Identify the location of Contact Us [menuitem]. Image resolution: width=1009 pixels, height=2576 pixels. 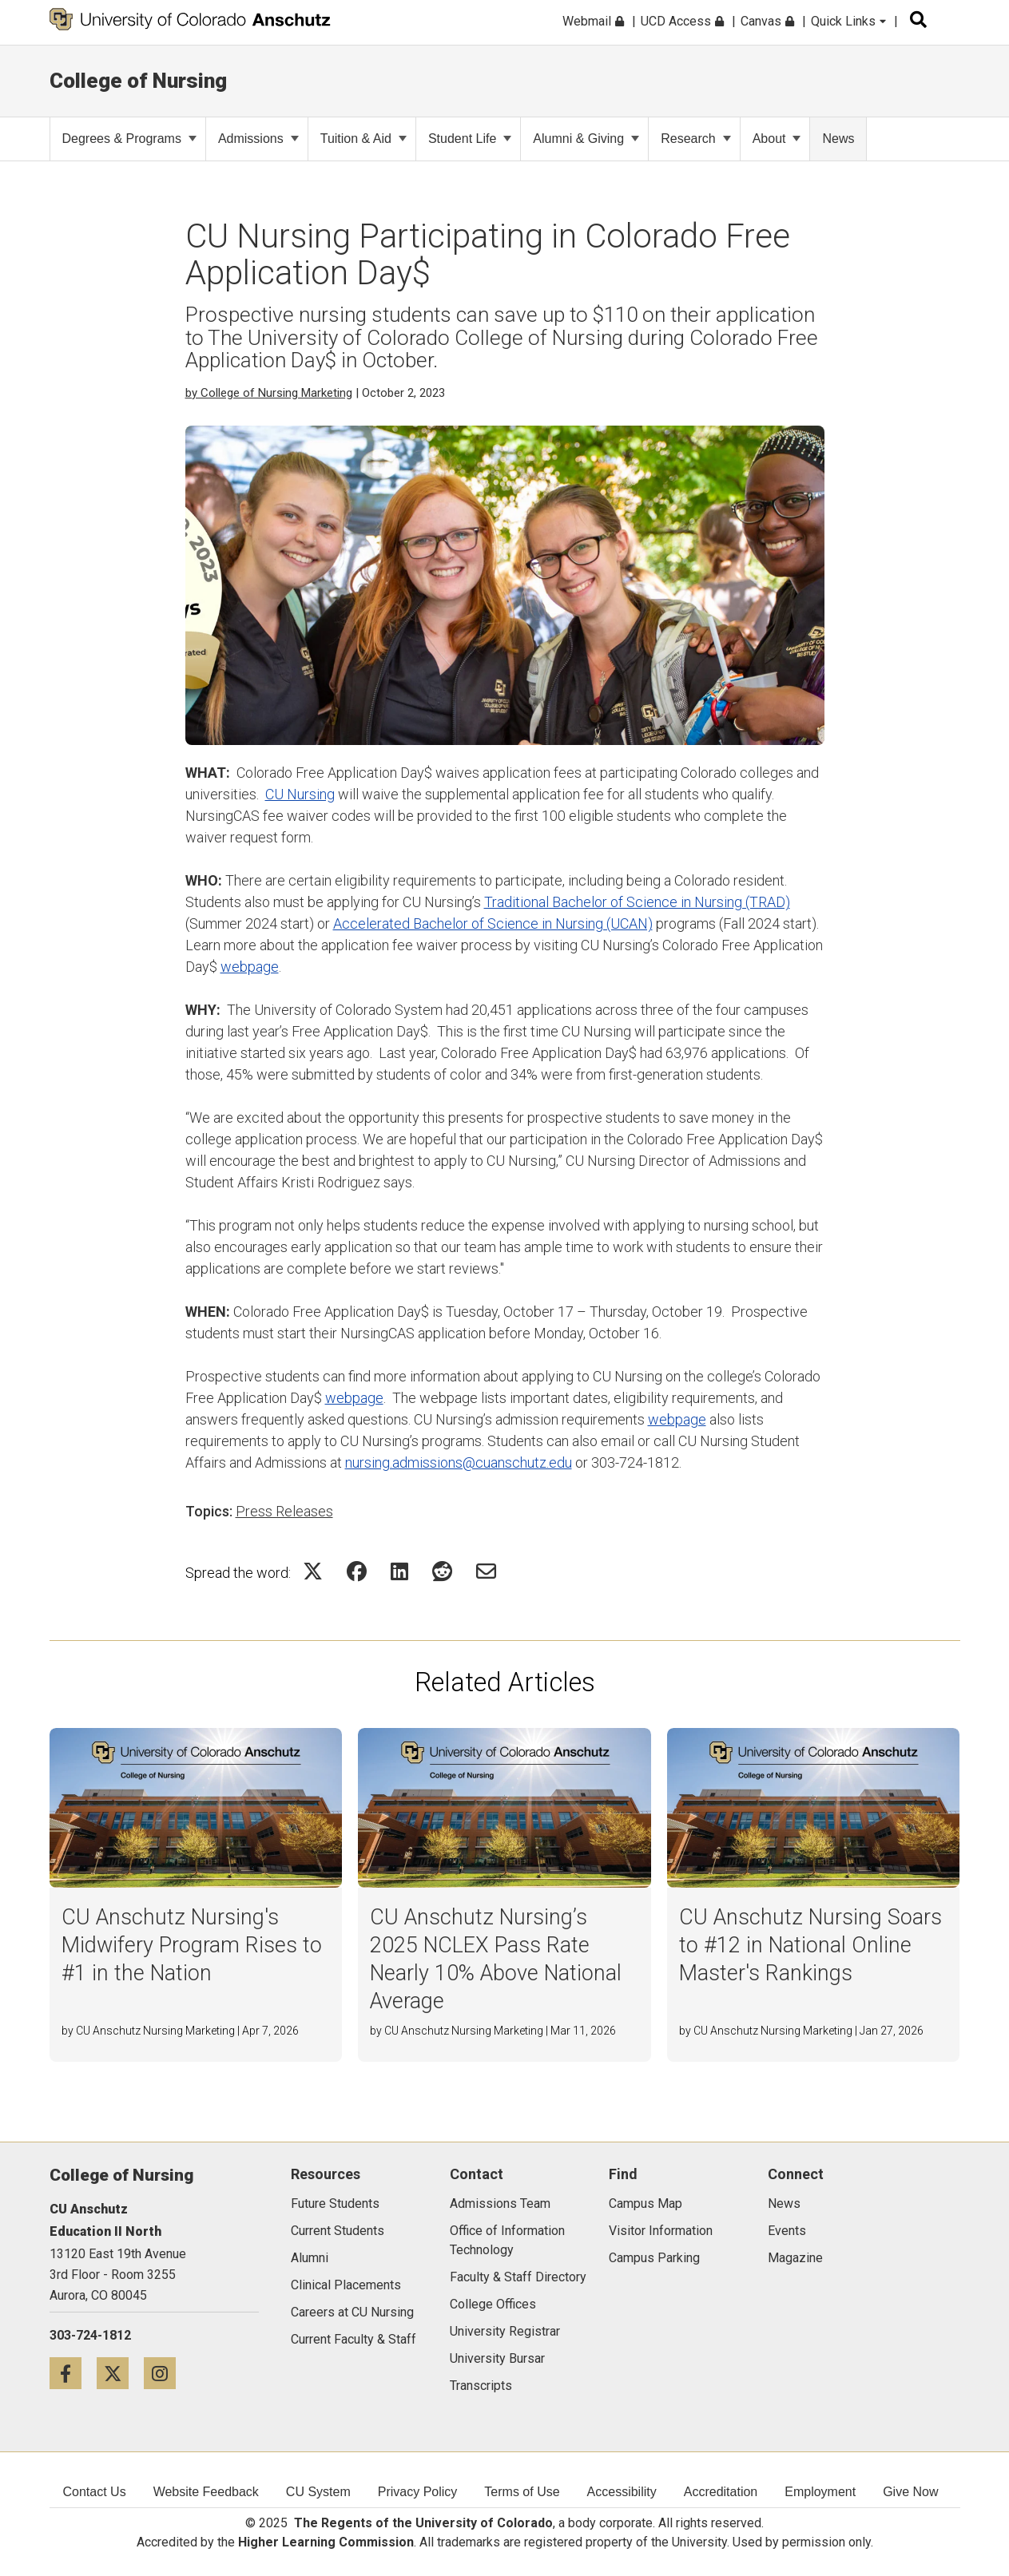
(94, 2492).